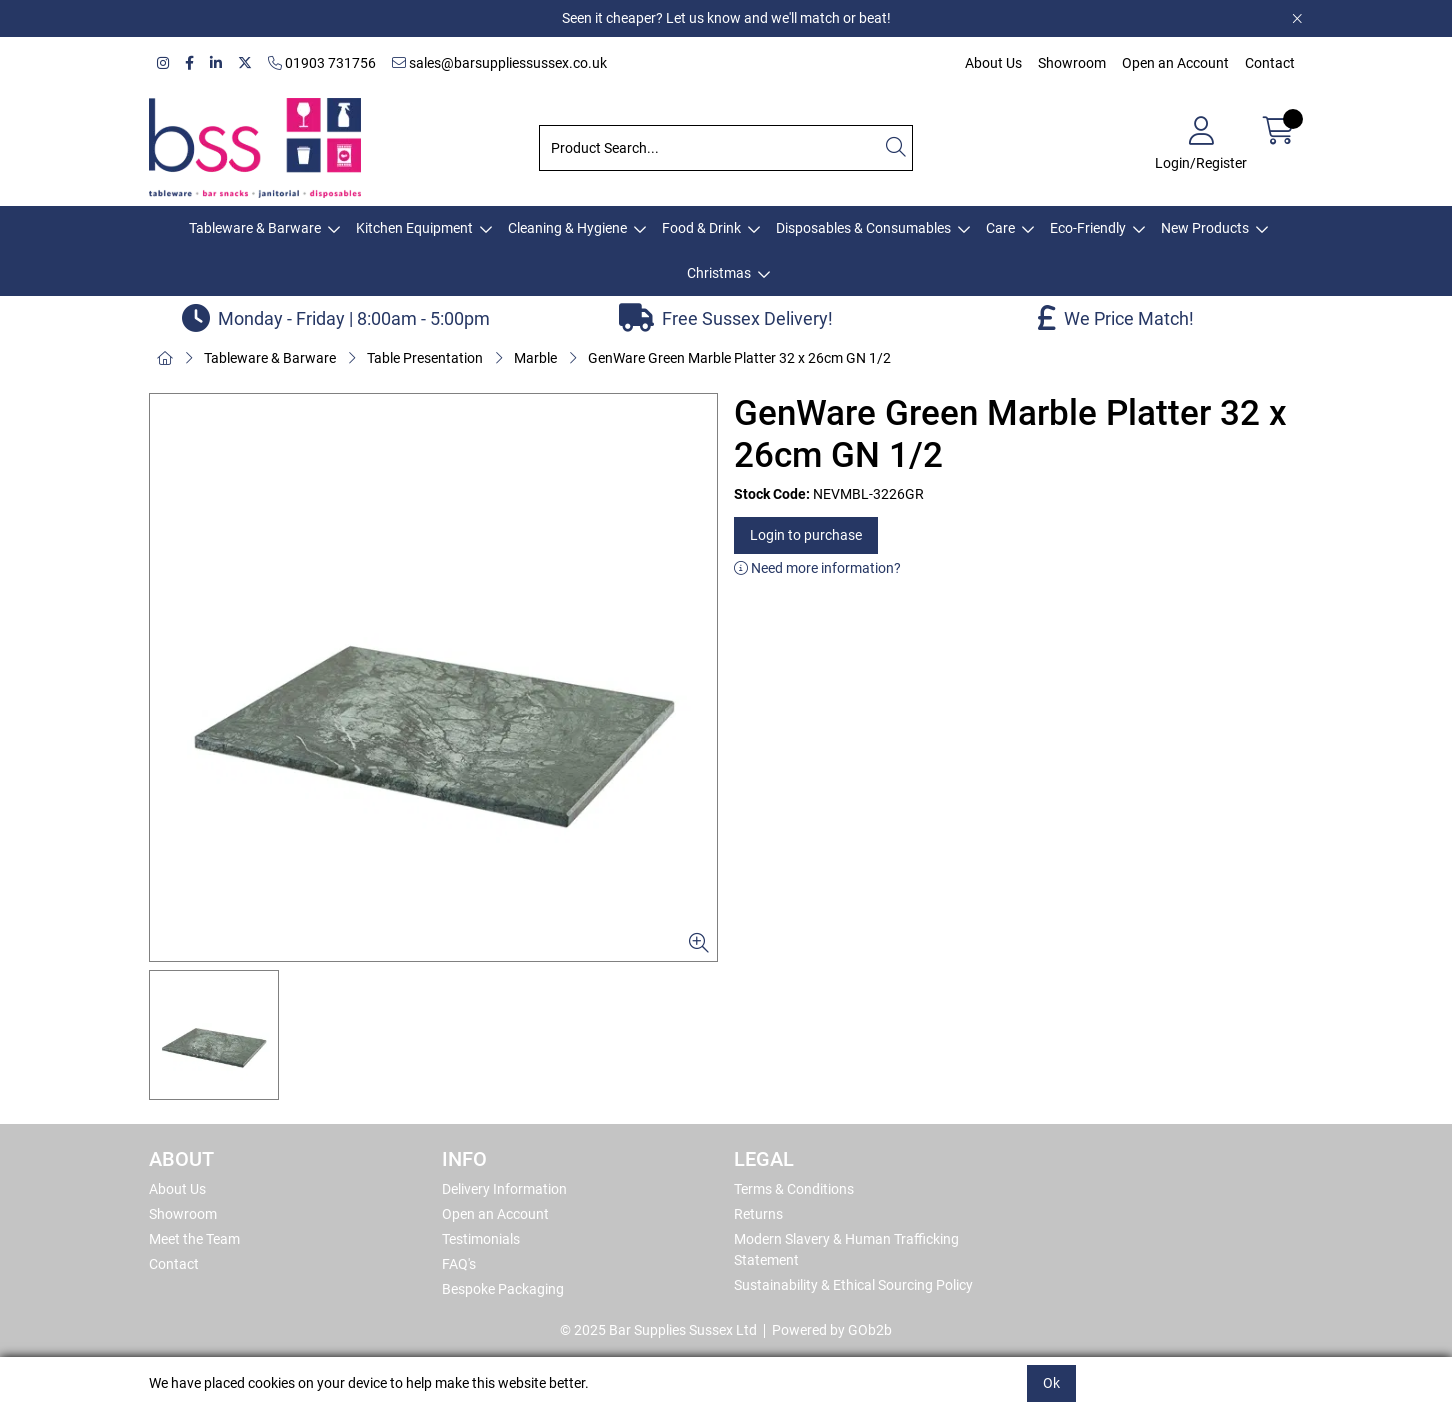  What do you see at coordinates (806, 535) in the screenshot?
I see `Login to purchase` at bounding box center [806, 535].